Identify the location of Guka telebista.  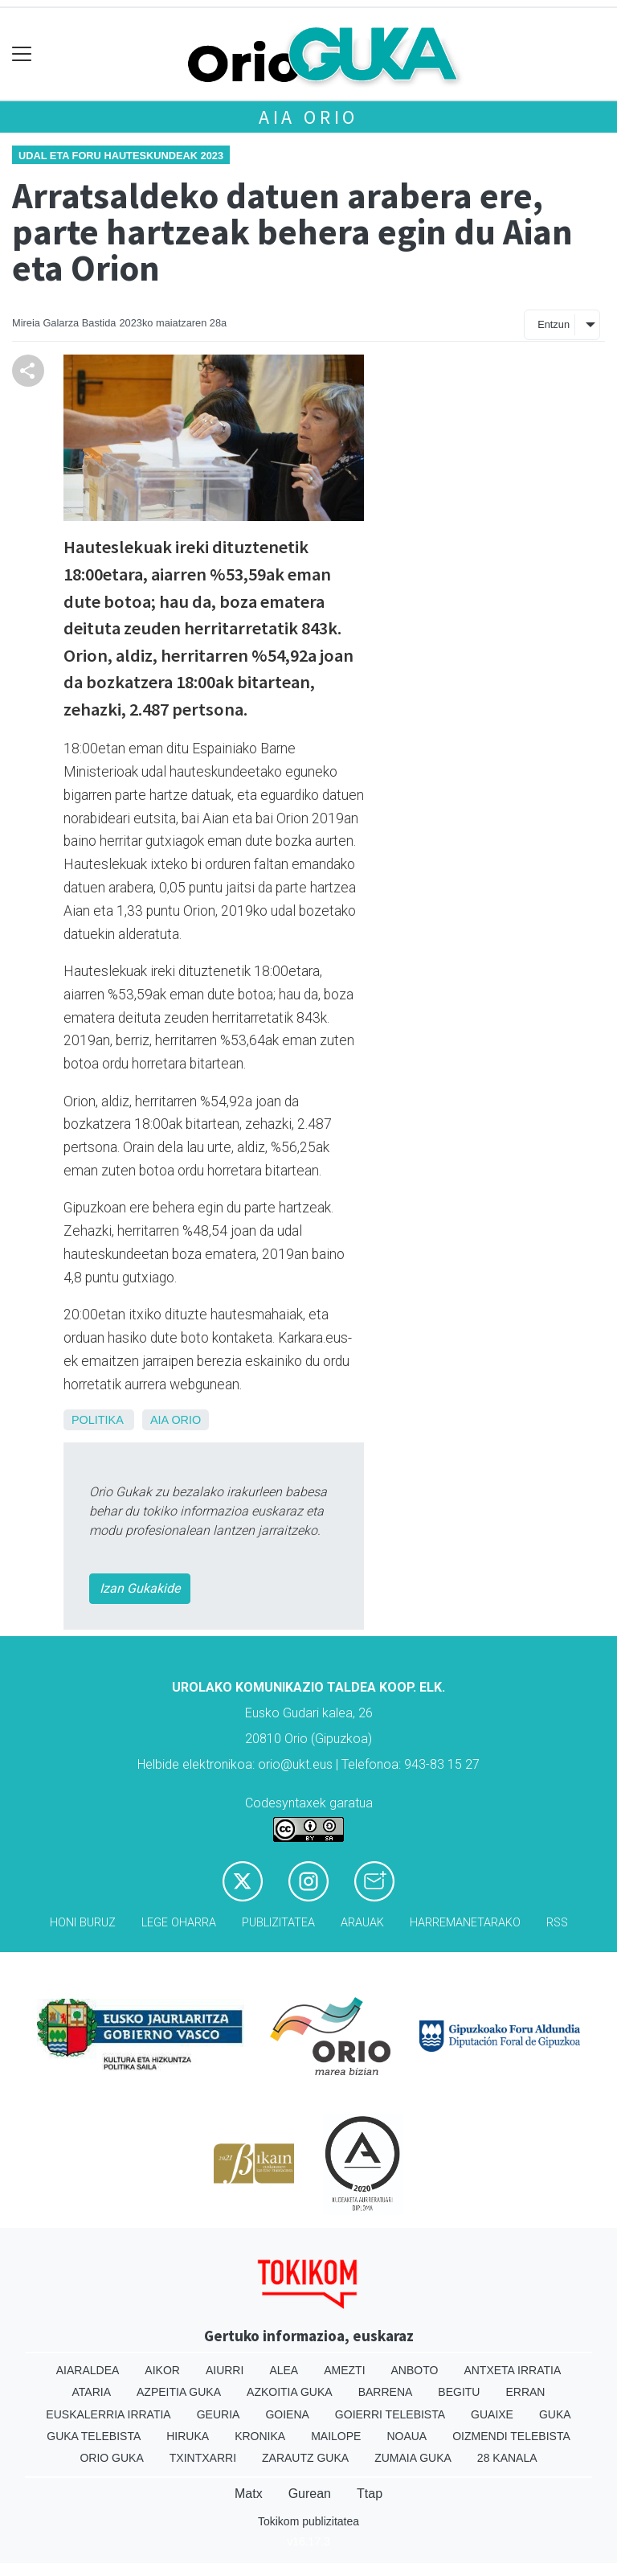
(94, 2436).